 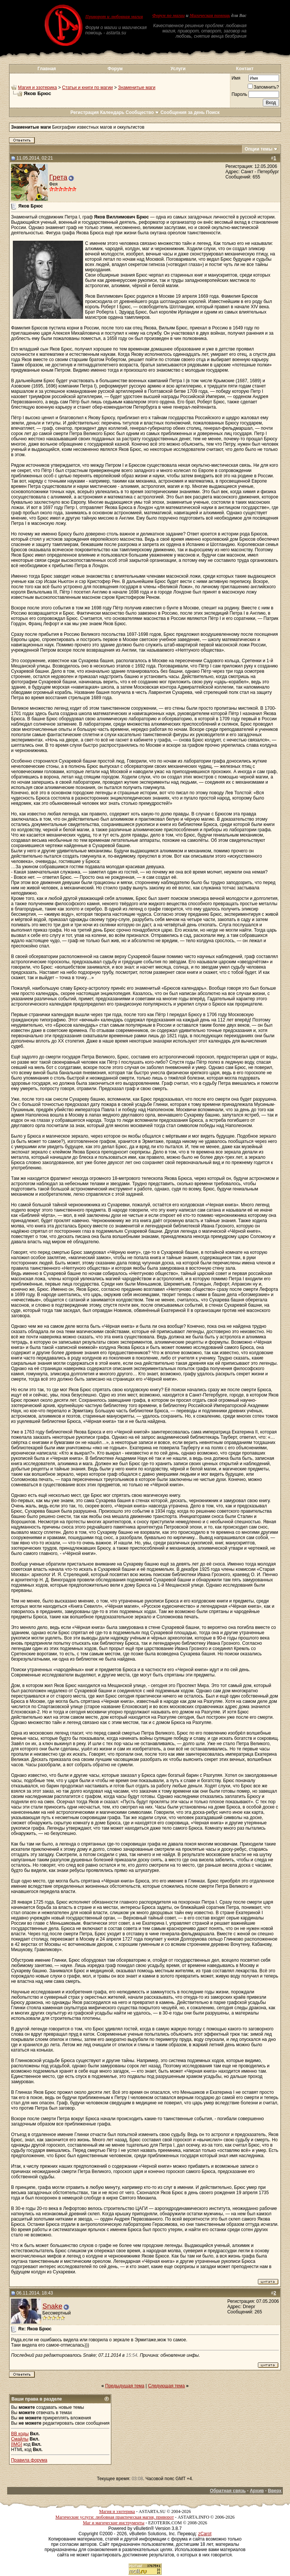 What do you see at coordinates (263, 87) in the screenshot?
I see `Запомнить?` at bounding box center [263, 87].